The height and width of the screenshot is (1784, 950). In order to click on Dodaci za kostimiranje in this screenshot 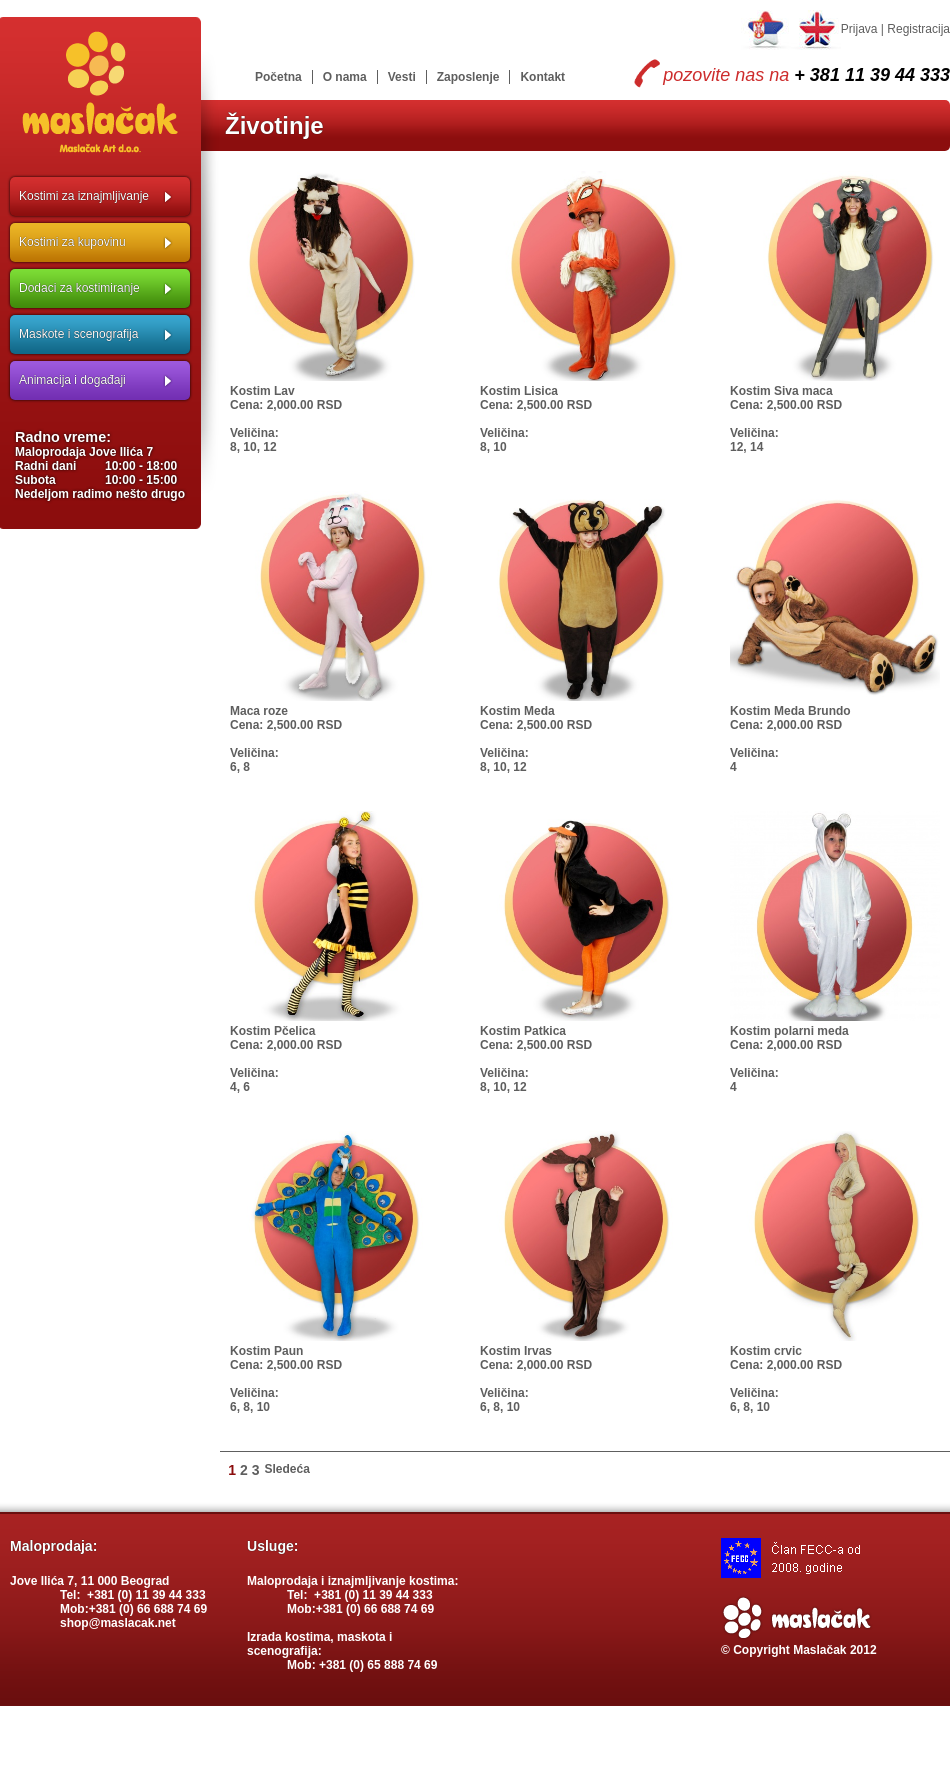, I will do `click(79, 288)`.